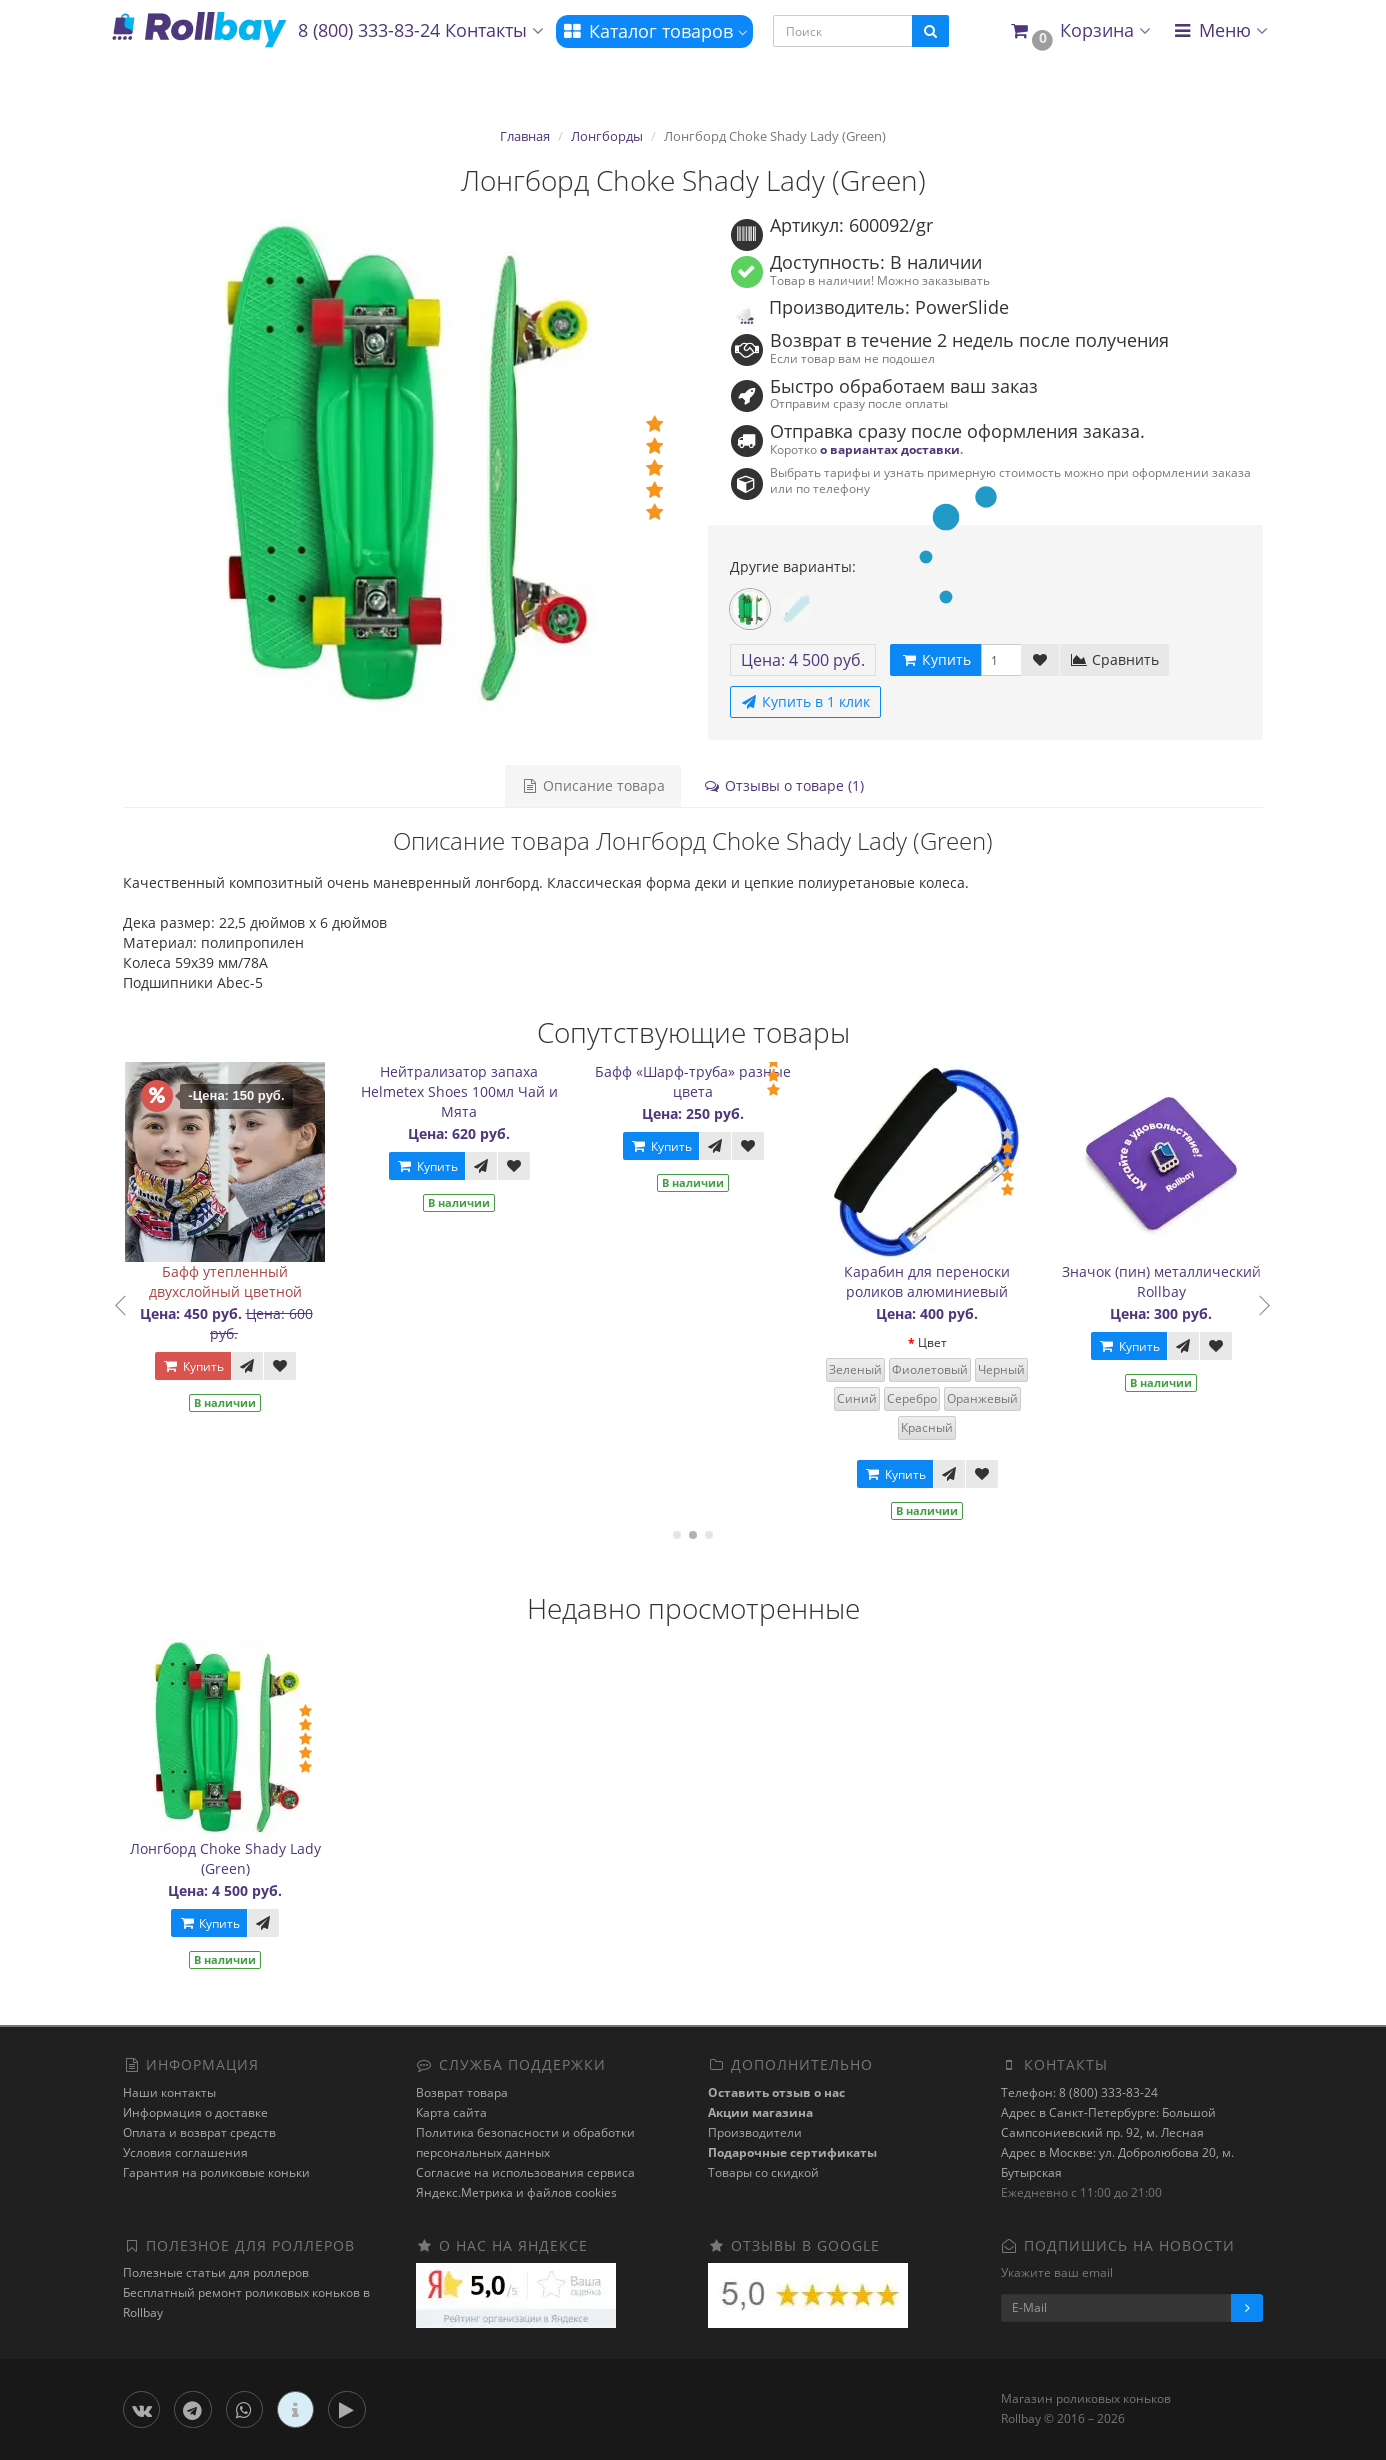 This screenshot has width=1386, height=2460. Describe the element at coordinates (185, 2152) in the screenshot. I see `Условия соглашения` at that location.